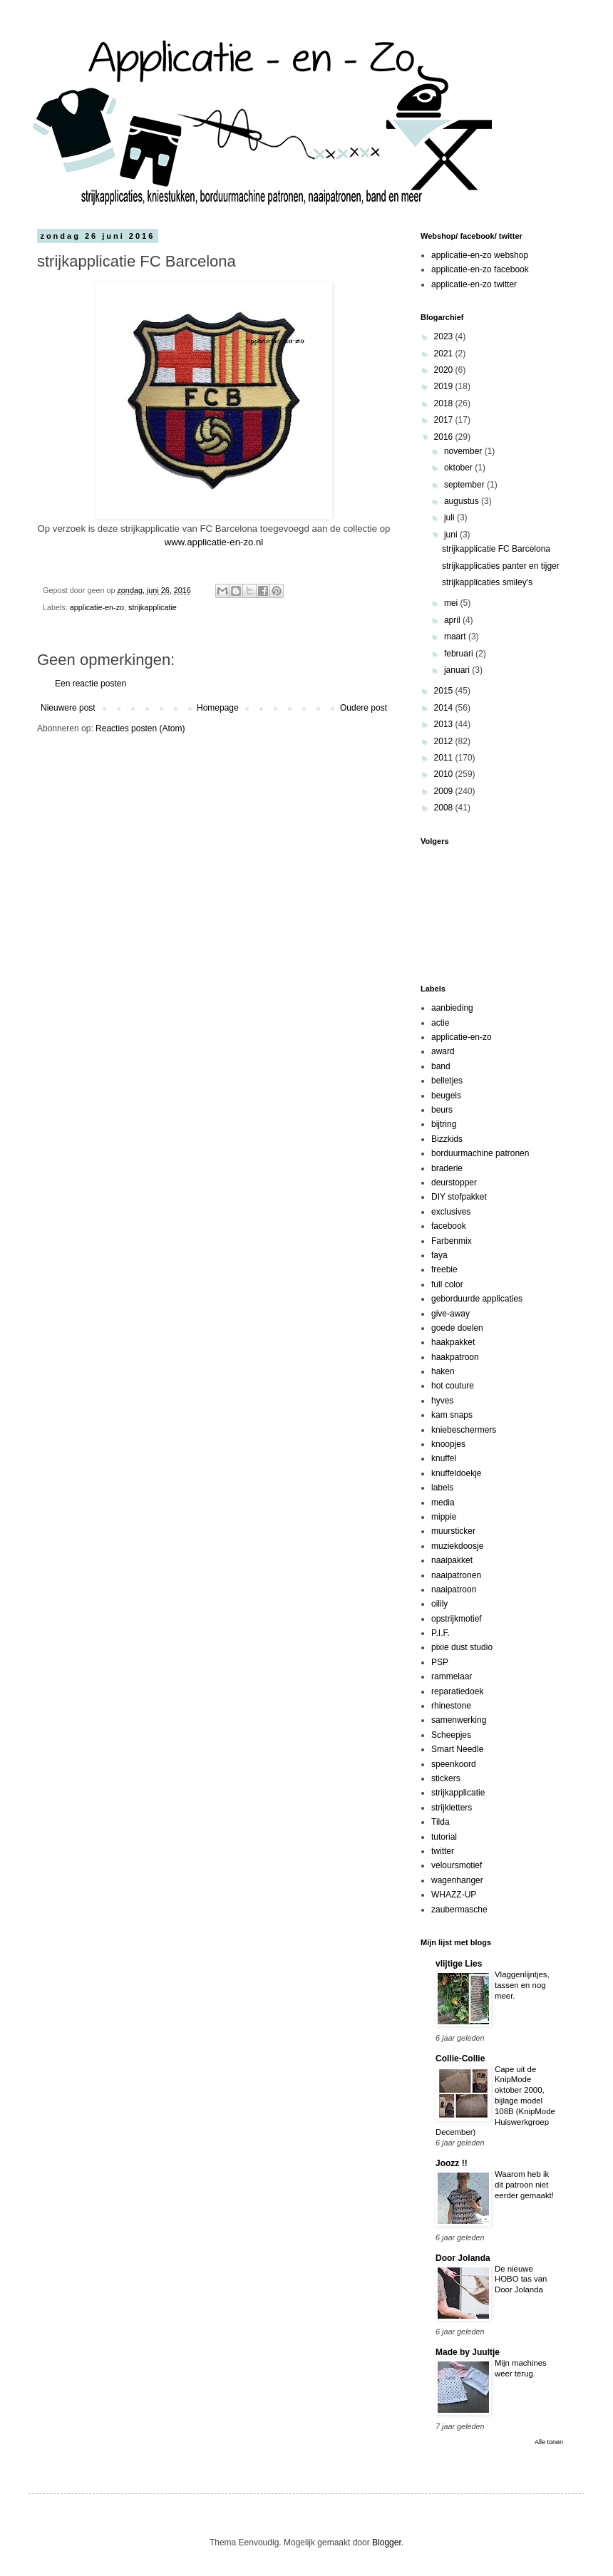 This screenshot has width=613, height=2576. What do you see at coordinates (480, 1153) in the screenshot?
I see `borduurmachine patronen` at bounding box center [480, 1153].